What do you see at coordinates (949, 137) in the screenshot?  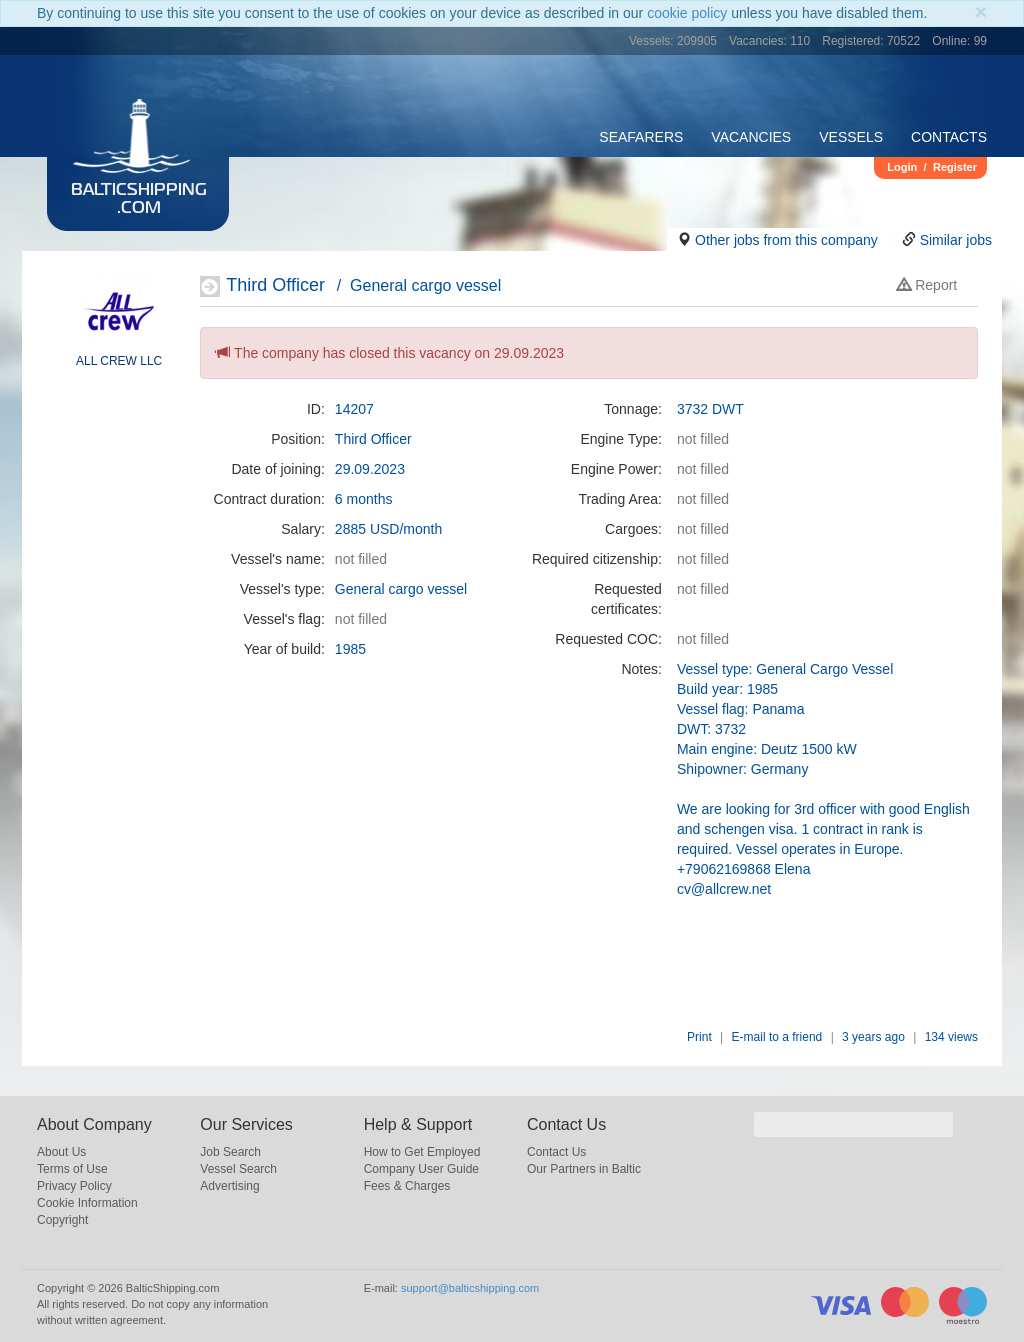 I see `Contacts` at bounding box center [949, 137].